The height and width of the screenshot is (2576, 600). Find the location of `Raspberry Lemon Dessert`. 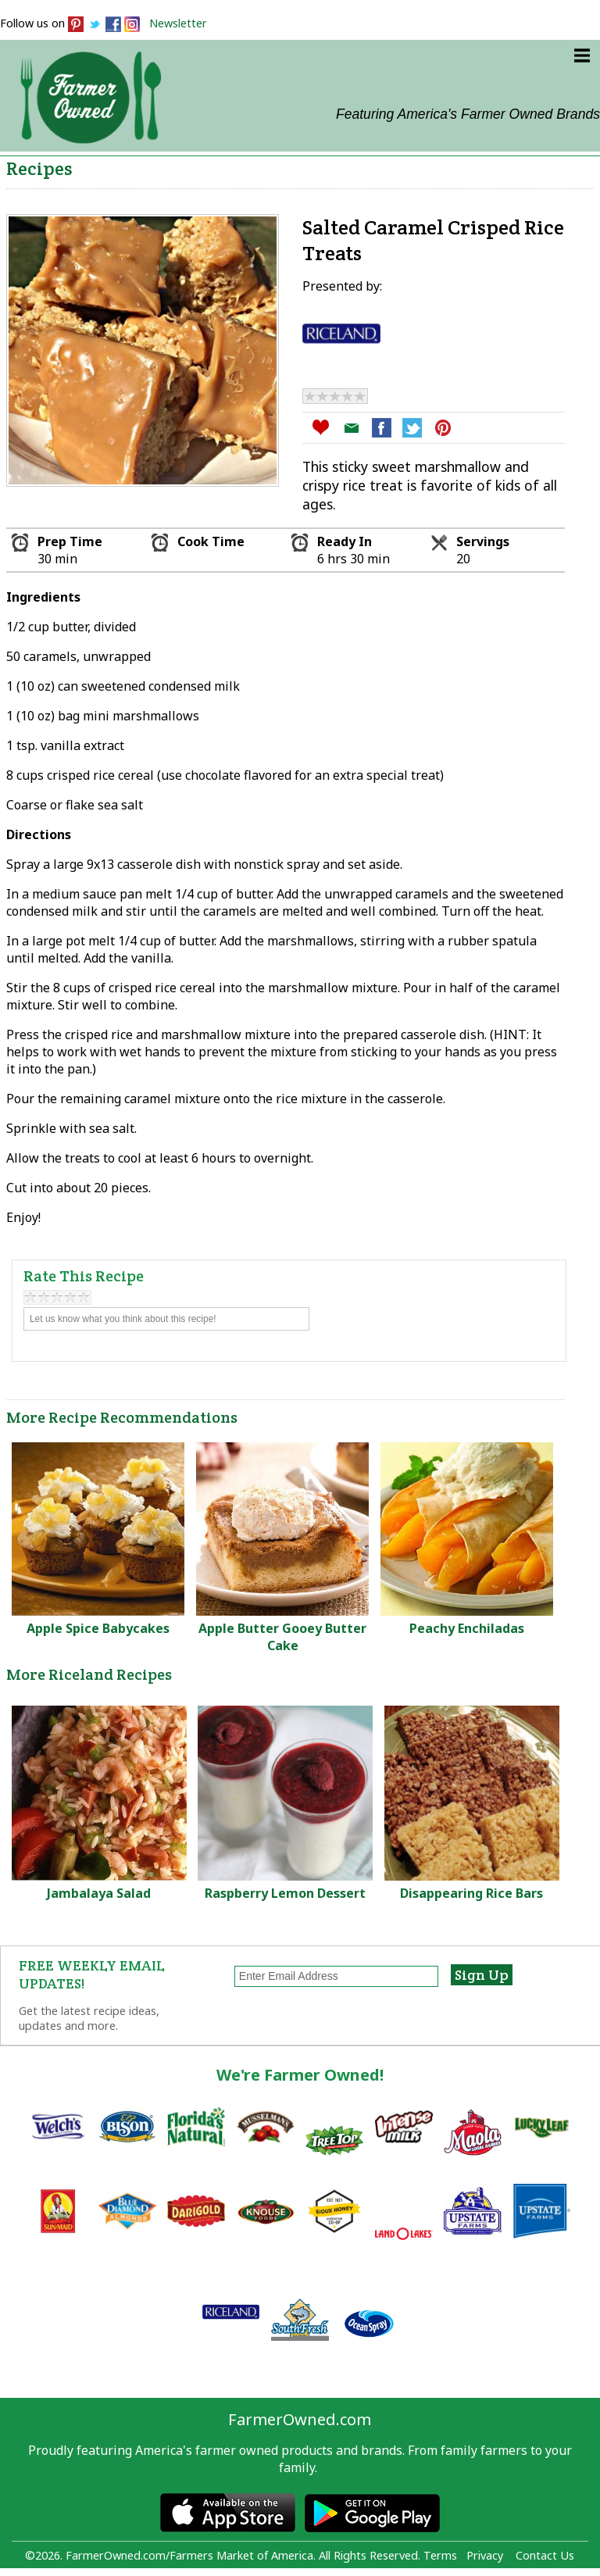

Raspberry Lemon Dessert is located at coordinates (285, 1893).